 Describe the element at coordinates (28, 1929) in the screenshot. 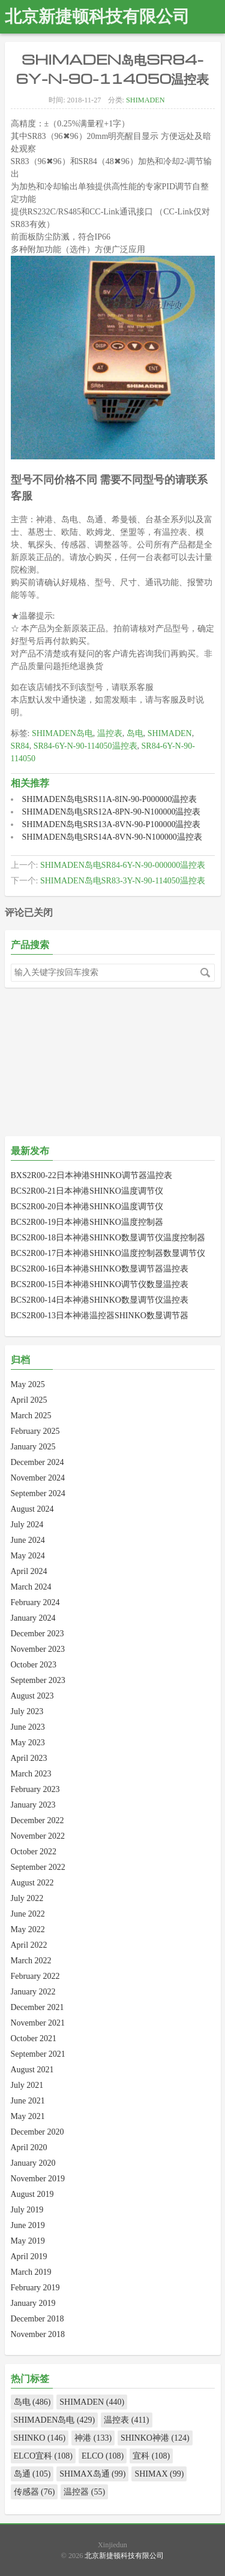

I see `May 2022` at that location.